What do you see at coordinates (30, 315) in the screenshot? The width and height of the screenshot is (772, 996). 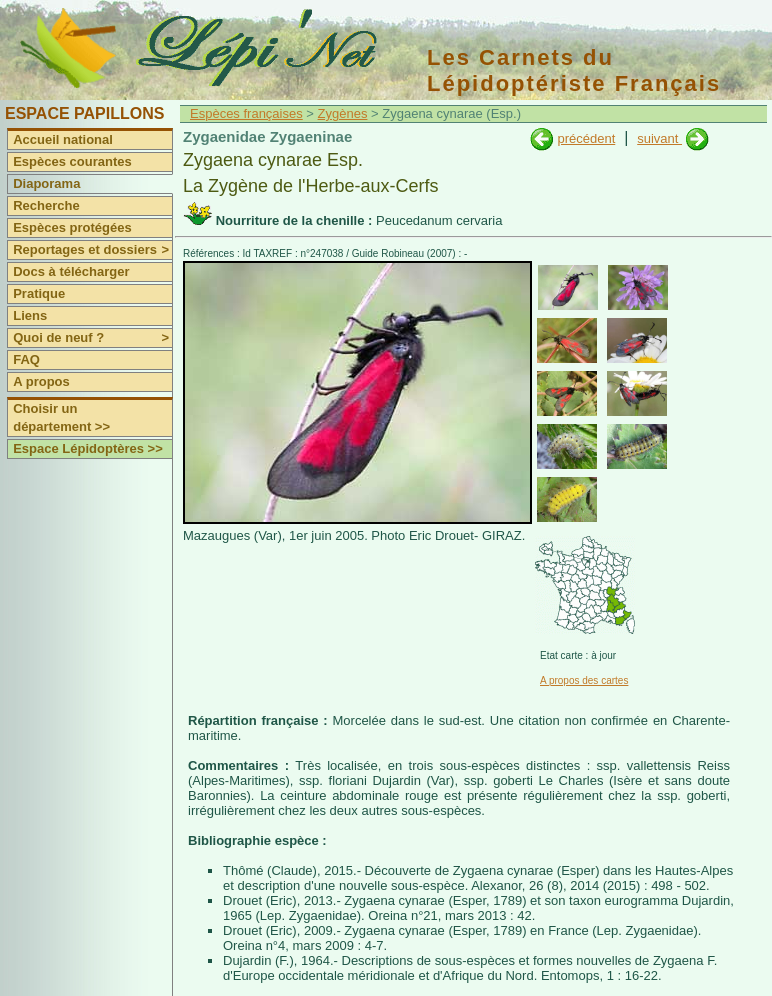 I see `Liens` at bounding box center [30, 315].